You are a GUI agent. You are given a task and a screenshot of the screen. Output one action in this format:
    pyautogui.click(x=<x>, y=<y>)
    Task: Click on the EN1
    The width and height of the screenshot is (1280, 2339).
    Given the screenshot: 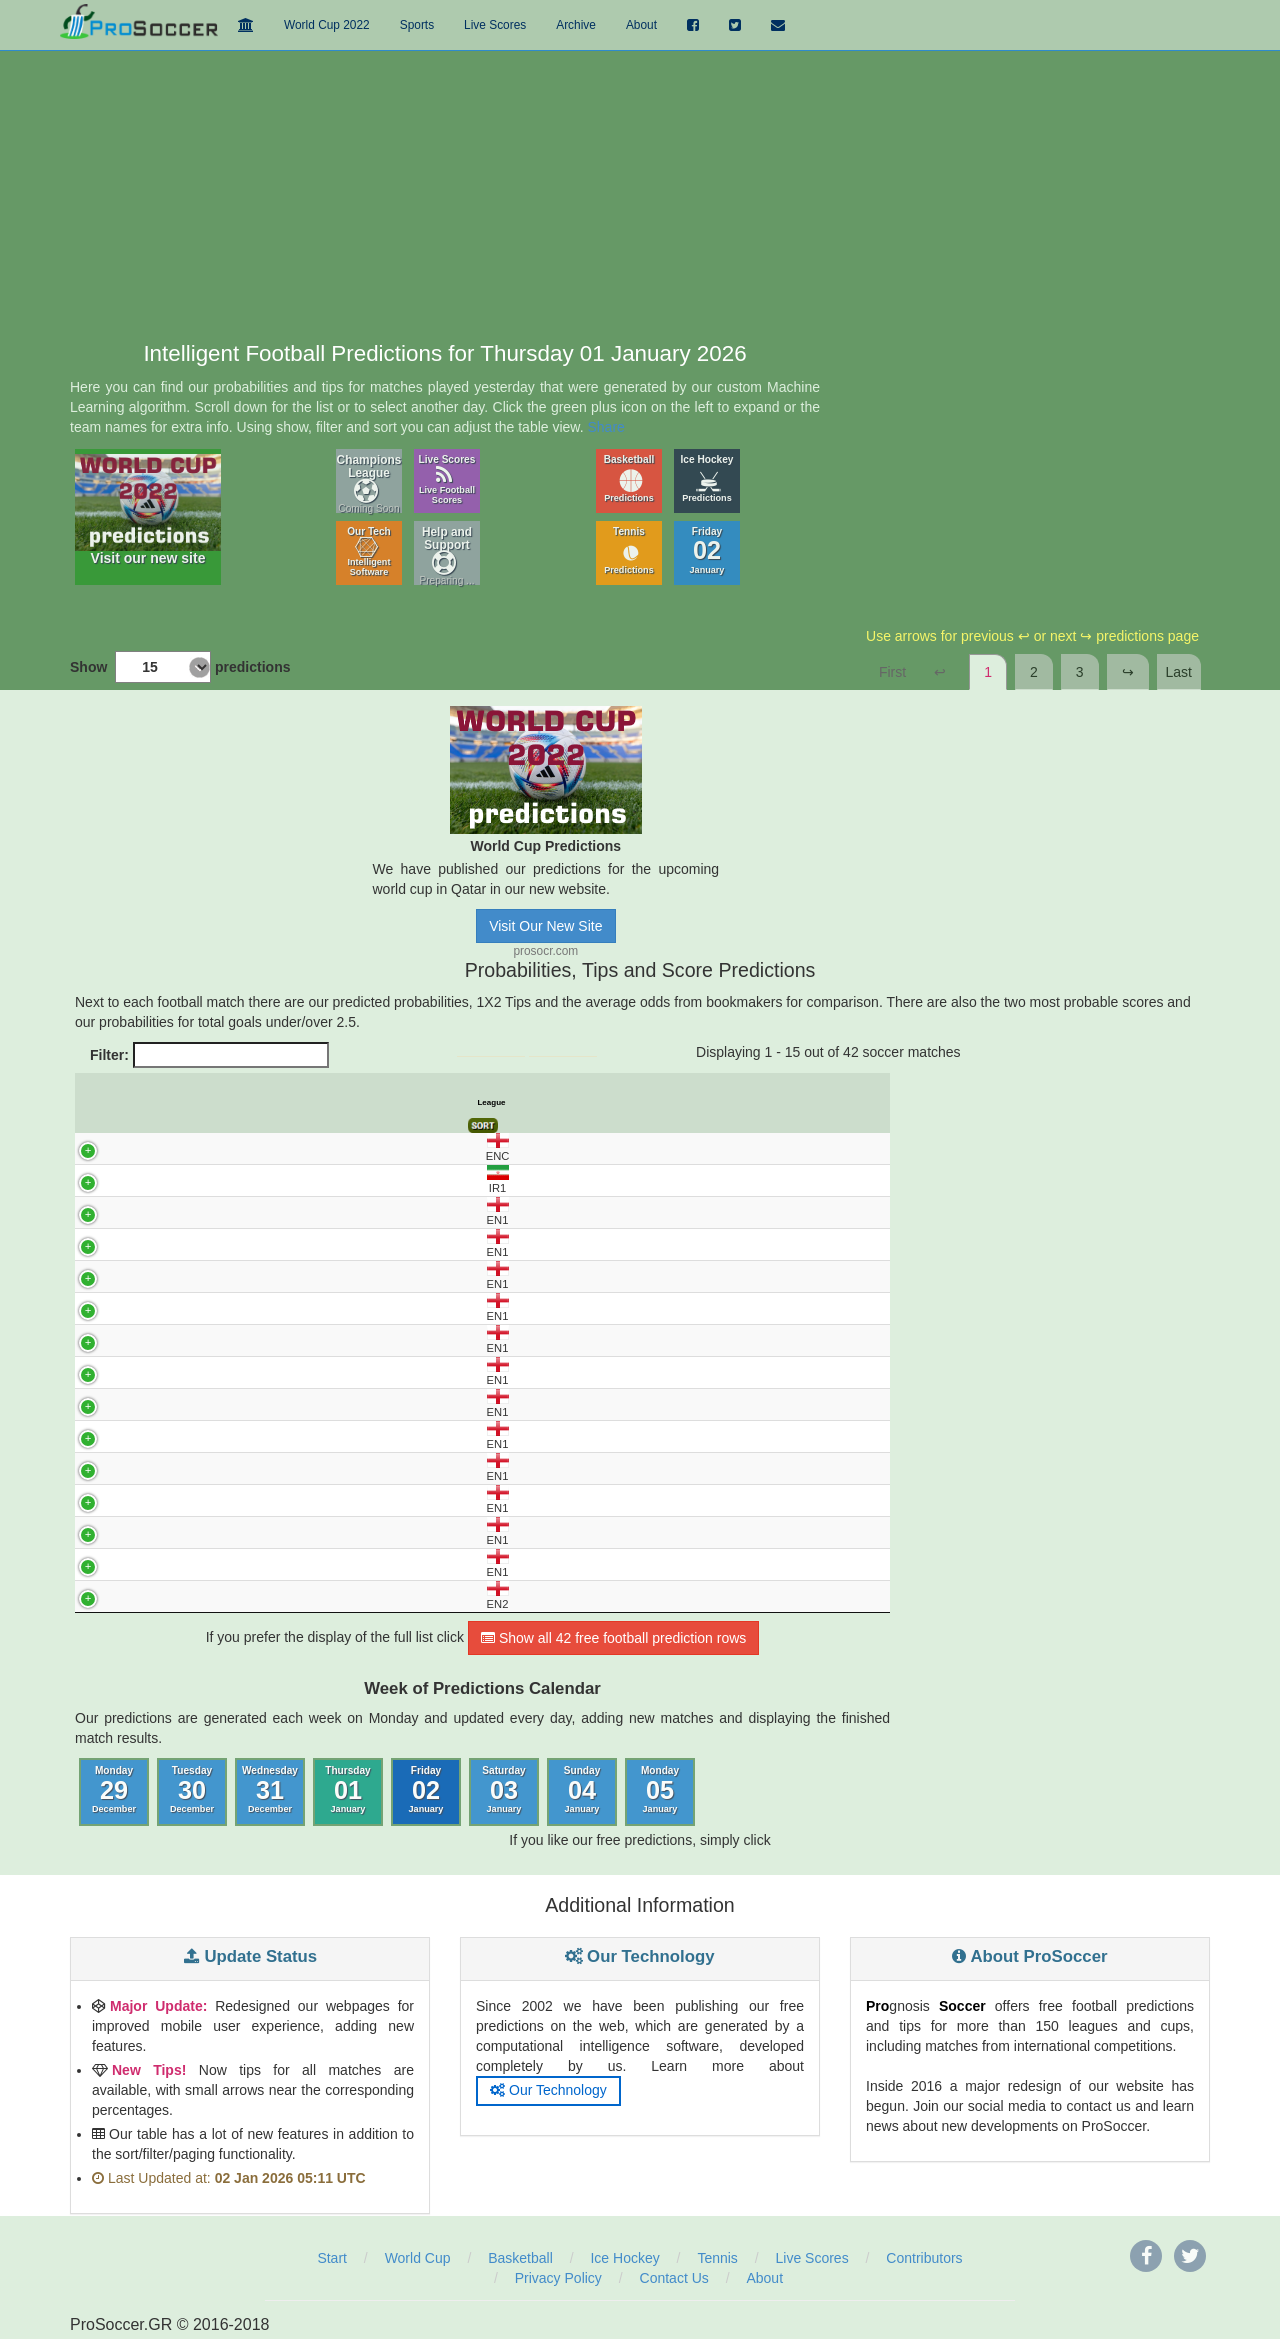 What is the action you would take?
    pyautogui.click(x=99, y=1211)
    